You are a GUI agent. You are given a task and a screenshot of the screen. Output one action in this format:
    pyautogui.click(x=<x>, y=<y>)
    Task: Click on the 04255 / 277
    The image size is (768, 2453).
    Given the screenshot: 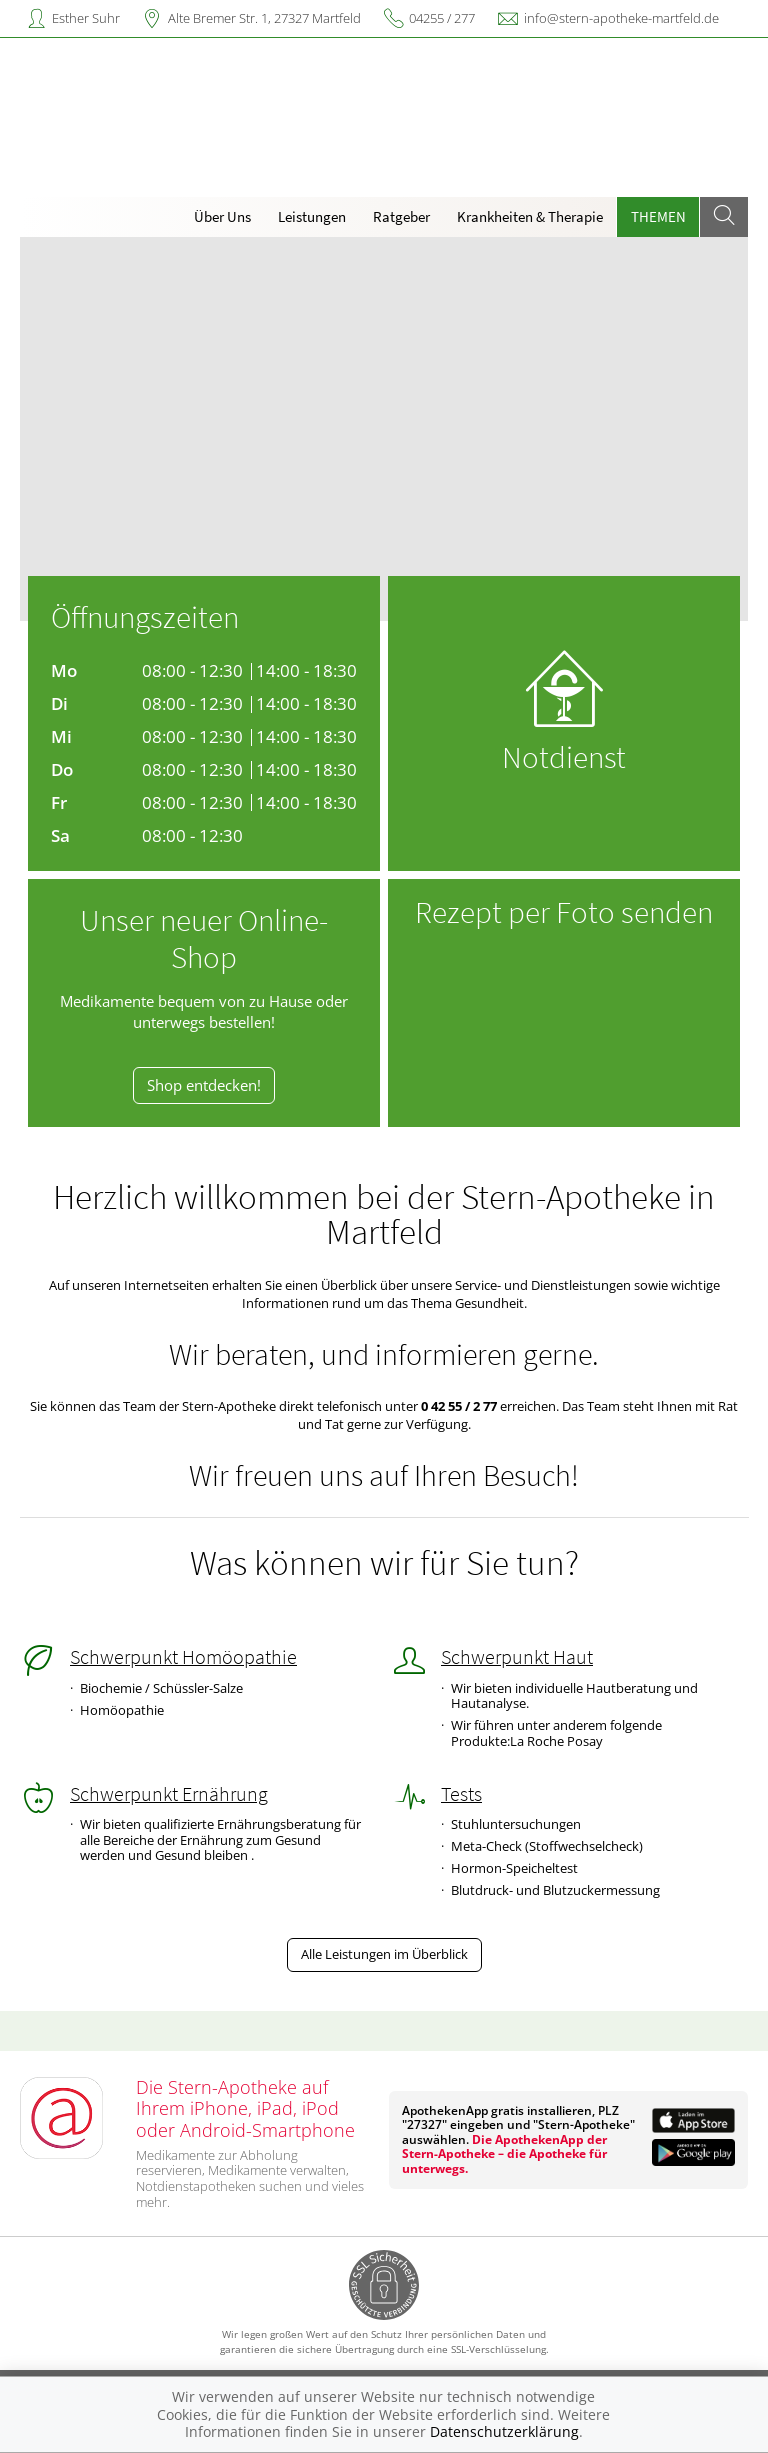 What is the action you would take?
    pyautogui.click(x=442, y=18)
    